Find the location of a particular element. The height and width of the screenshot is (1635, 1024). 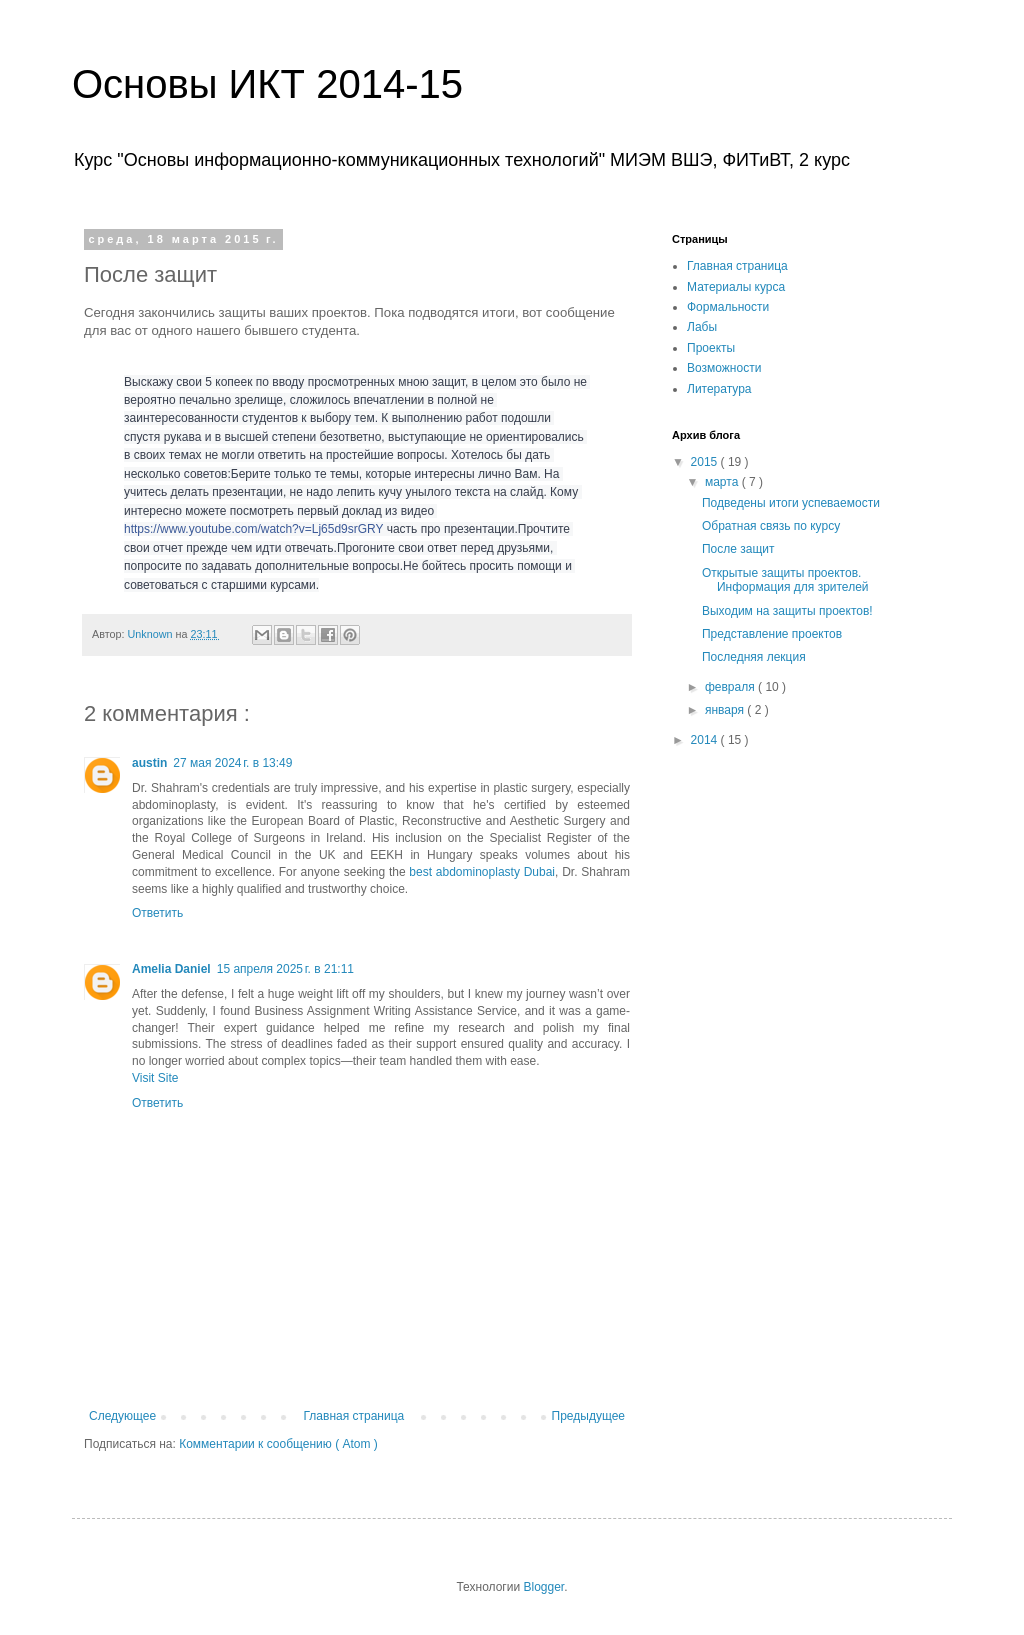

Выходим на защиты проектов! is located at coordinates (787, 611).